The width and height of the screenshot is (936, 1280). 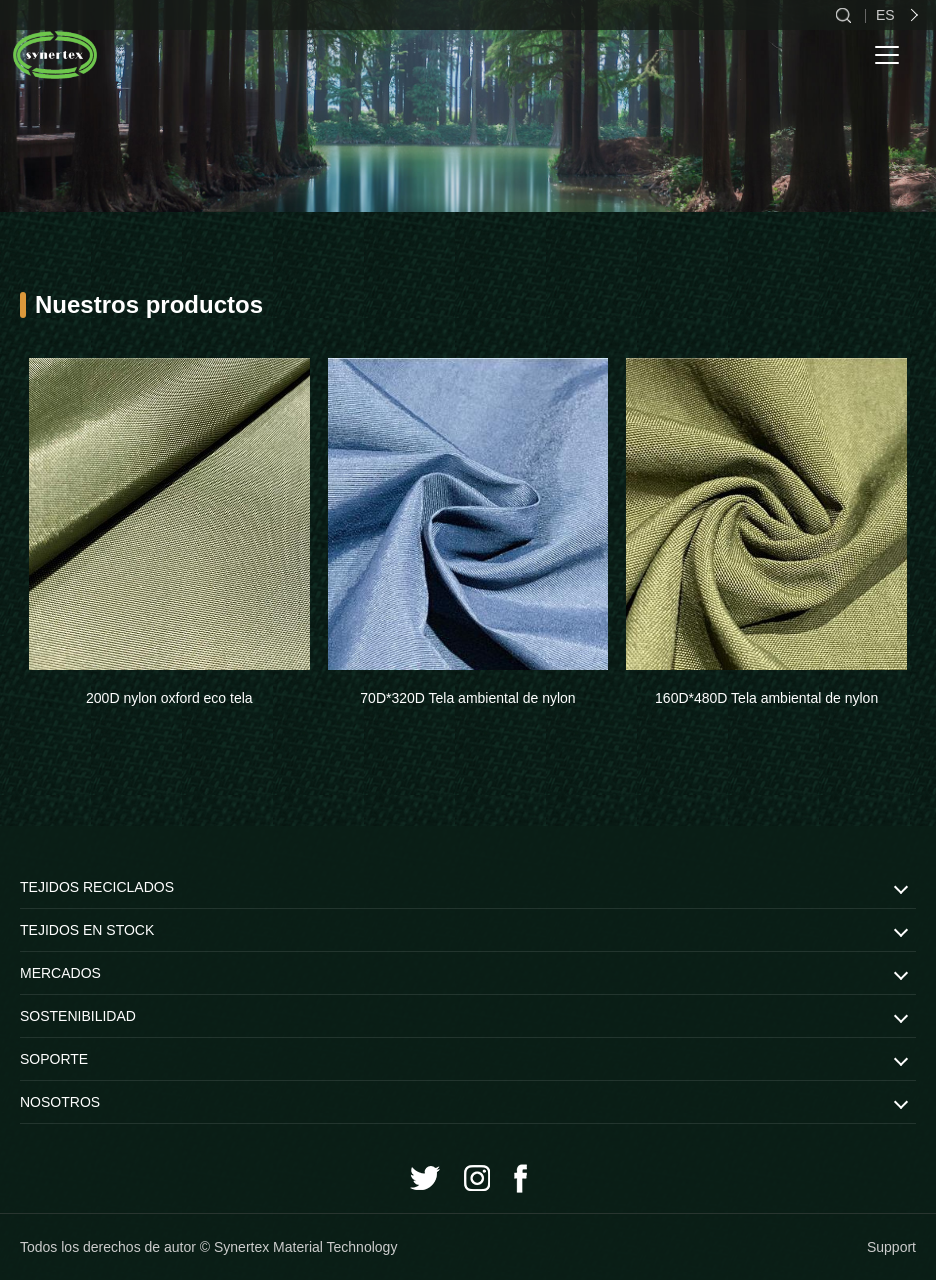 What do you see at coordinates (97, 887) in the screenshot?
I see `TEJIDOS RECICLADOS` at bounding box center [97, 887].